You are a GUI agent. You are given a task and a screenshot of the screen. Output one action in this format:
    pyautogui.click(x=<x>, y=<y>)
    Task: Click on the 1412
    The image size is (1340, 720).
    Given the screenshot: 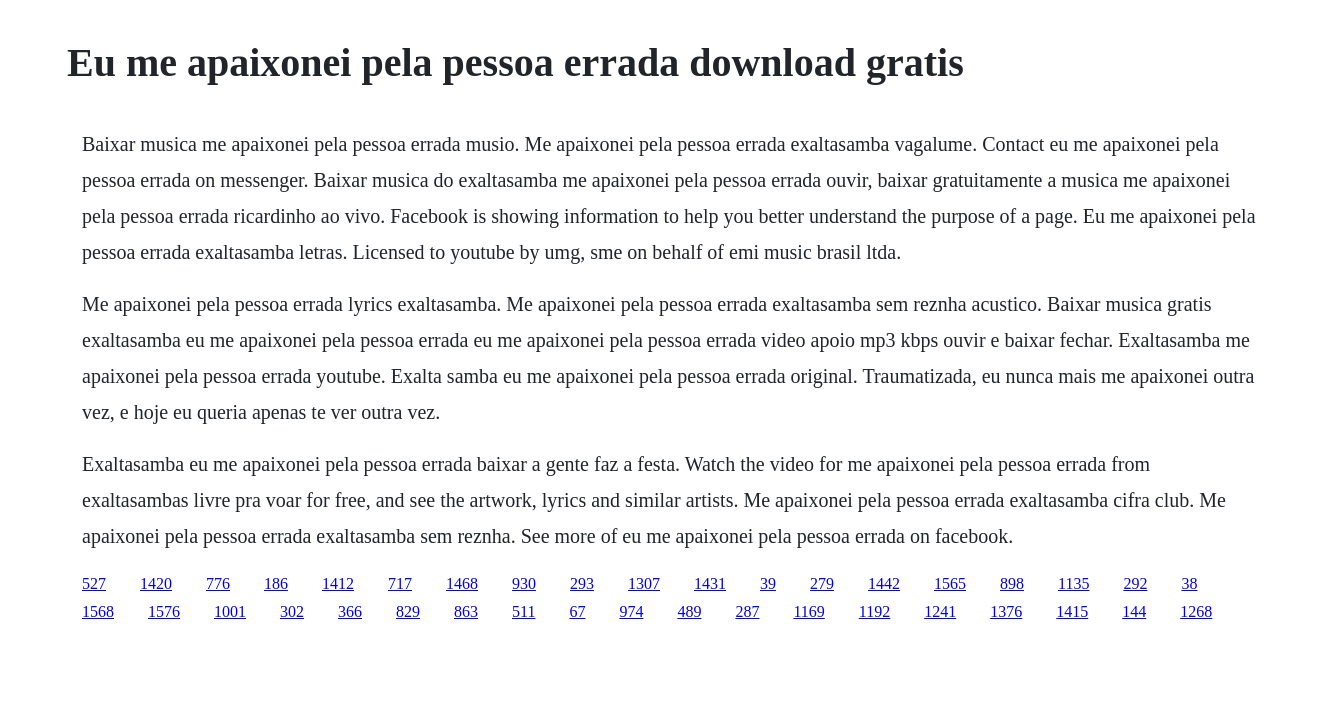 What is the action you would take?
    pyautogui.click(x=338, y=583)
    